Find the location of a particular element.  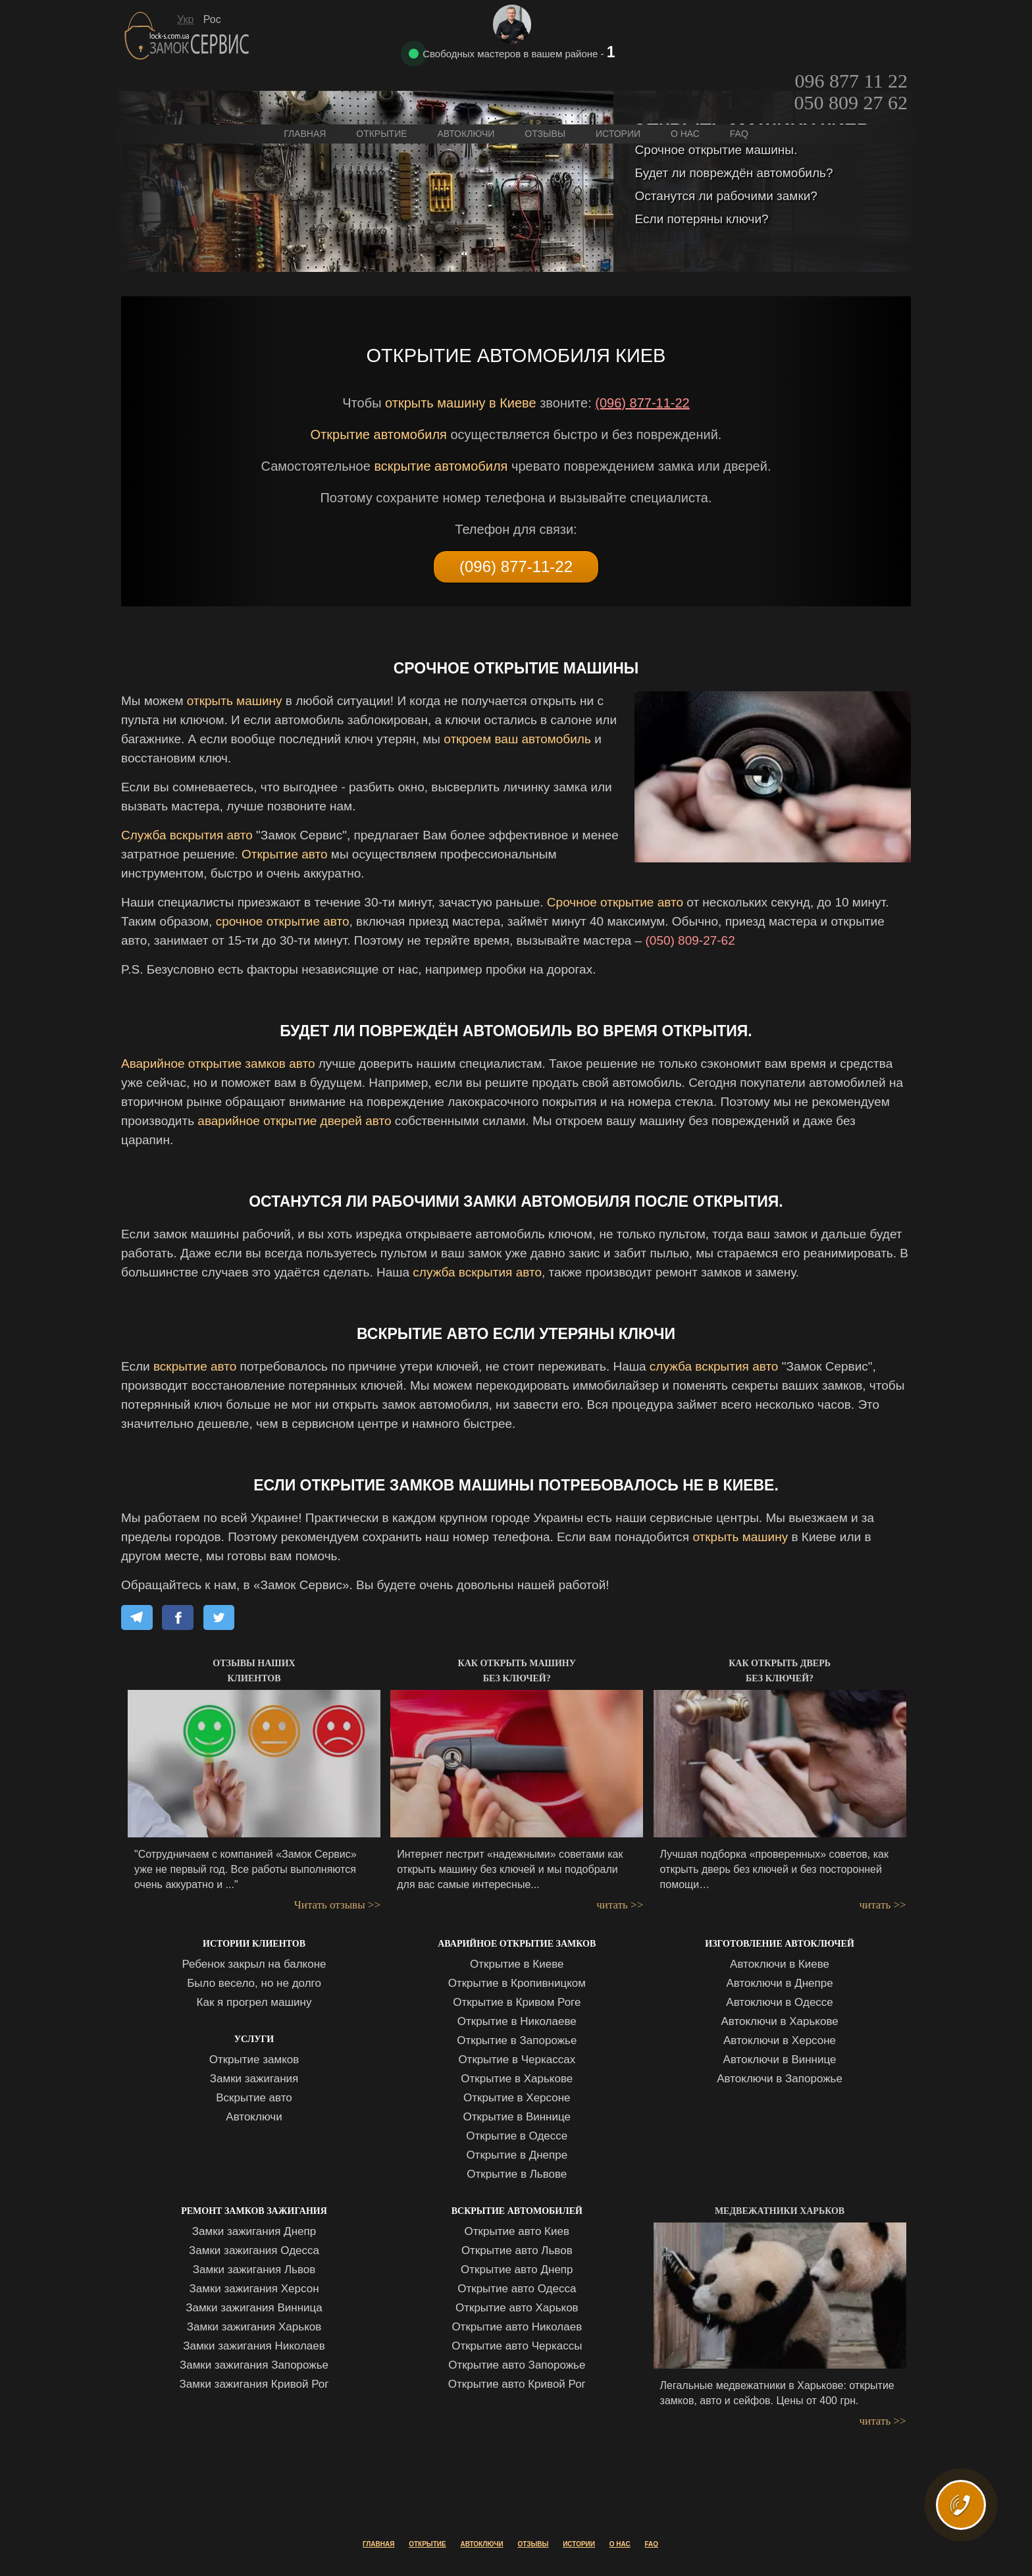

Замки зажигания Кривой Рог is located at coordinates (254, 2384).